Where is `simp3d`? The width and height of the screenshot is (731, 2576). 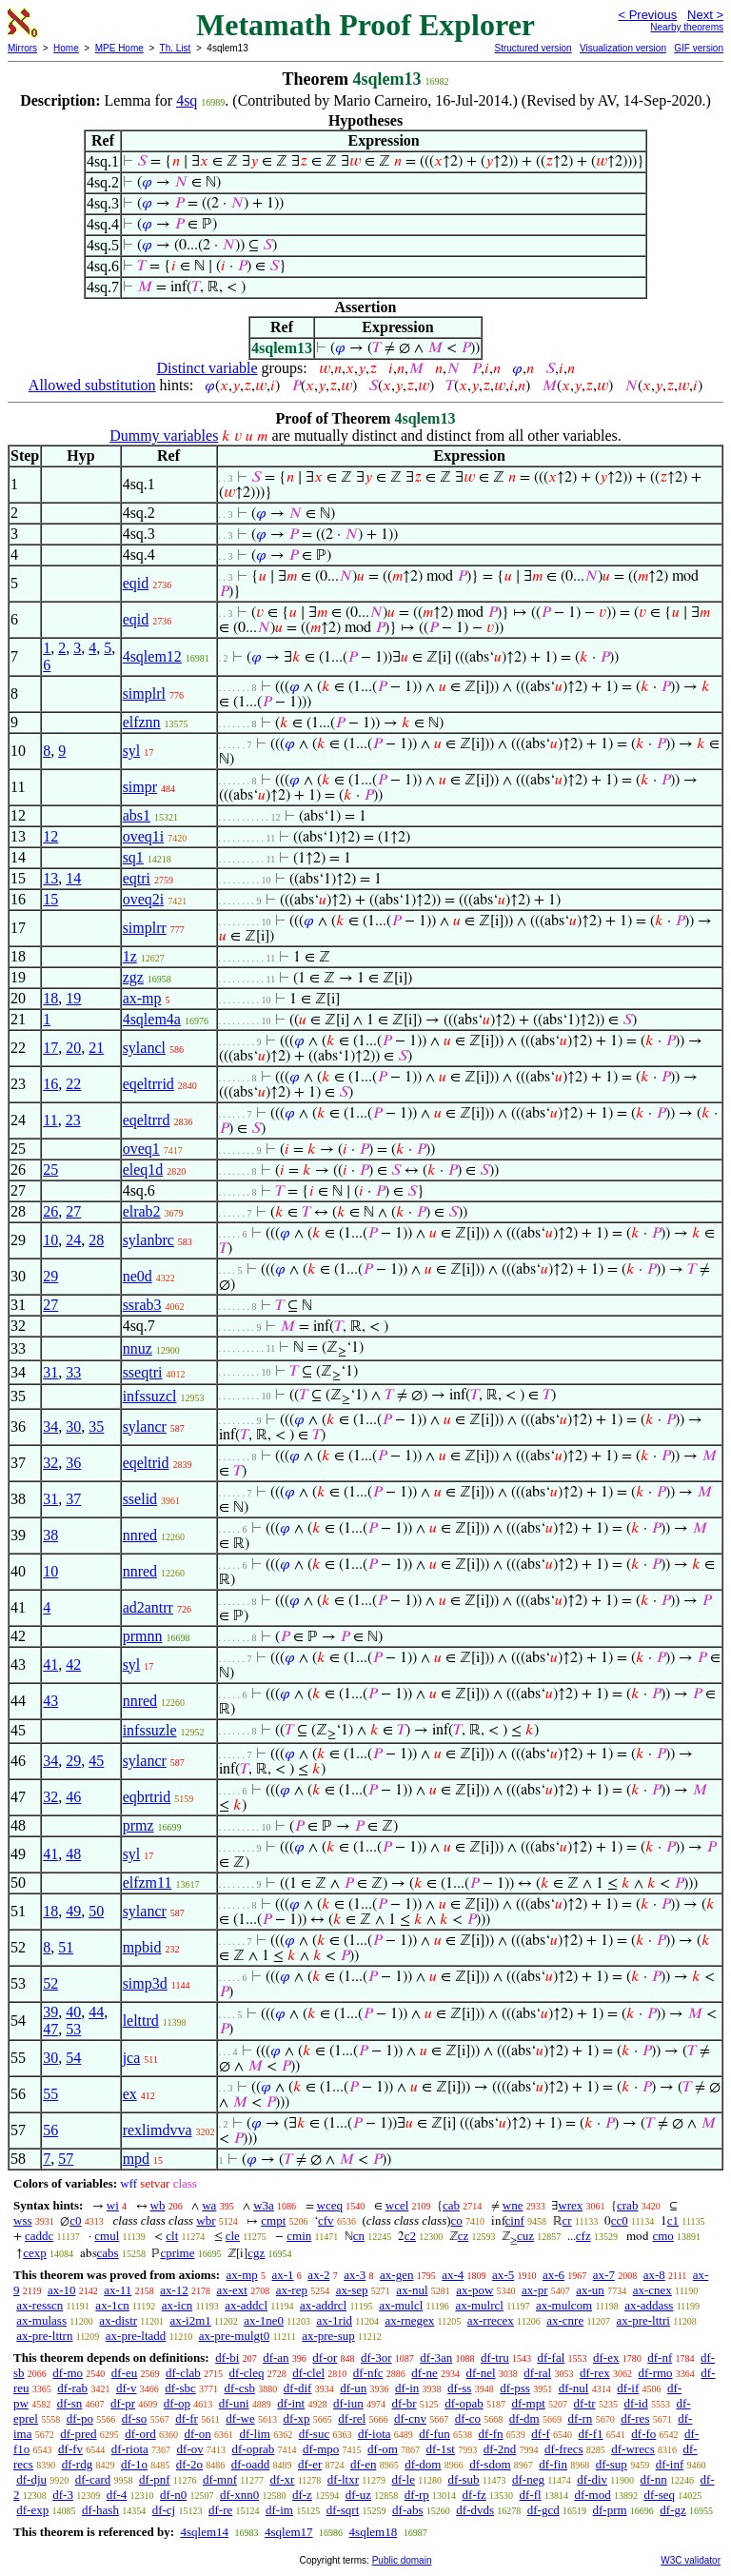 simp3d is located at coordinates (145, 1983).